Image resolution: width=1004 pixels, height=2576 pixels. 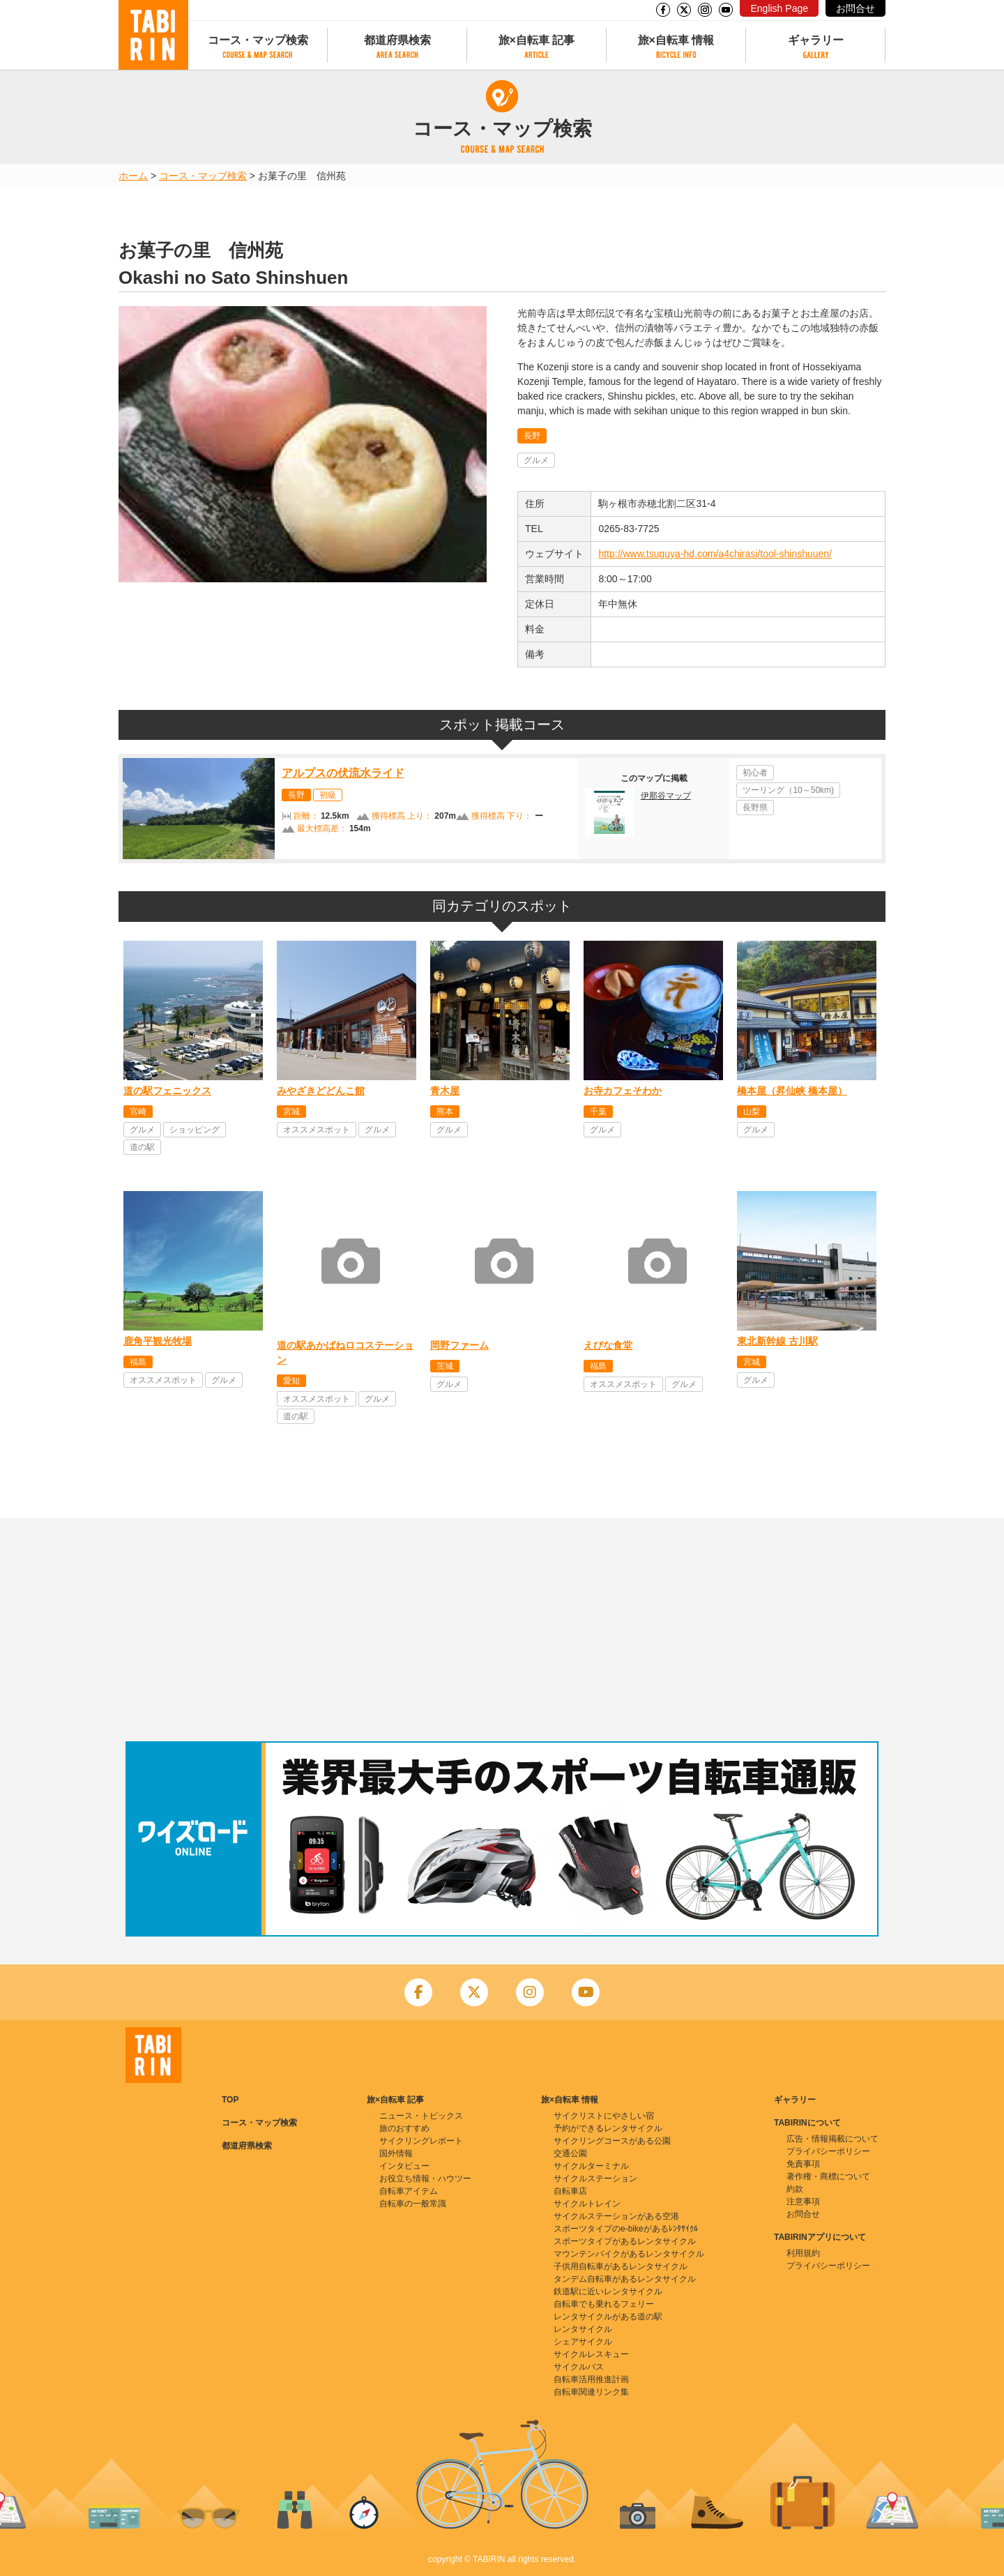 What do you see at coordinates (807, 2123) in the screenshot?
I see `TABIRINについて` at bounding box center [807, 2123].